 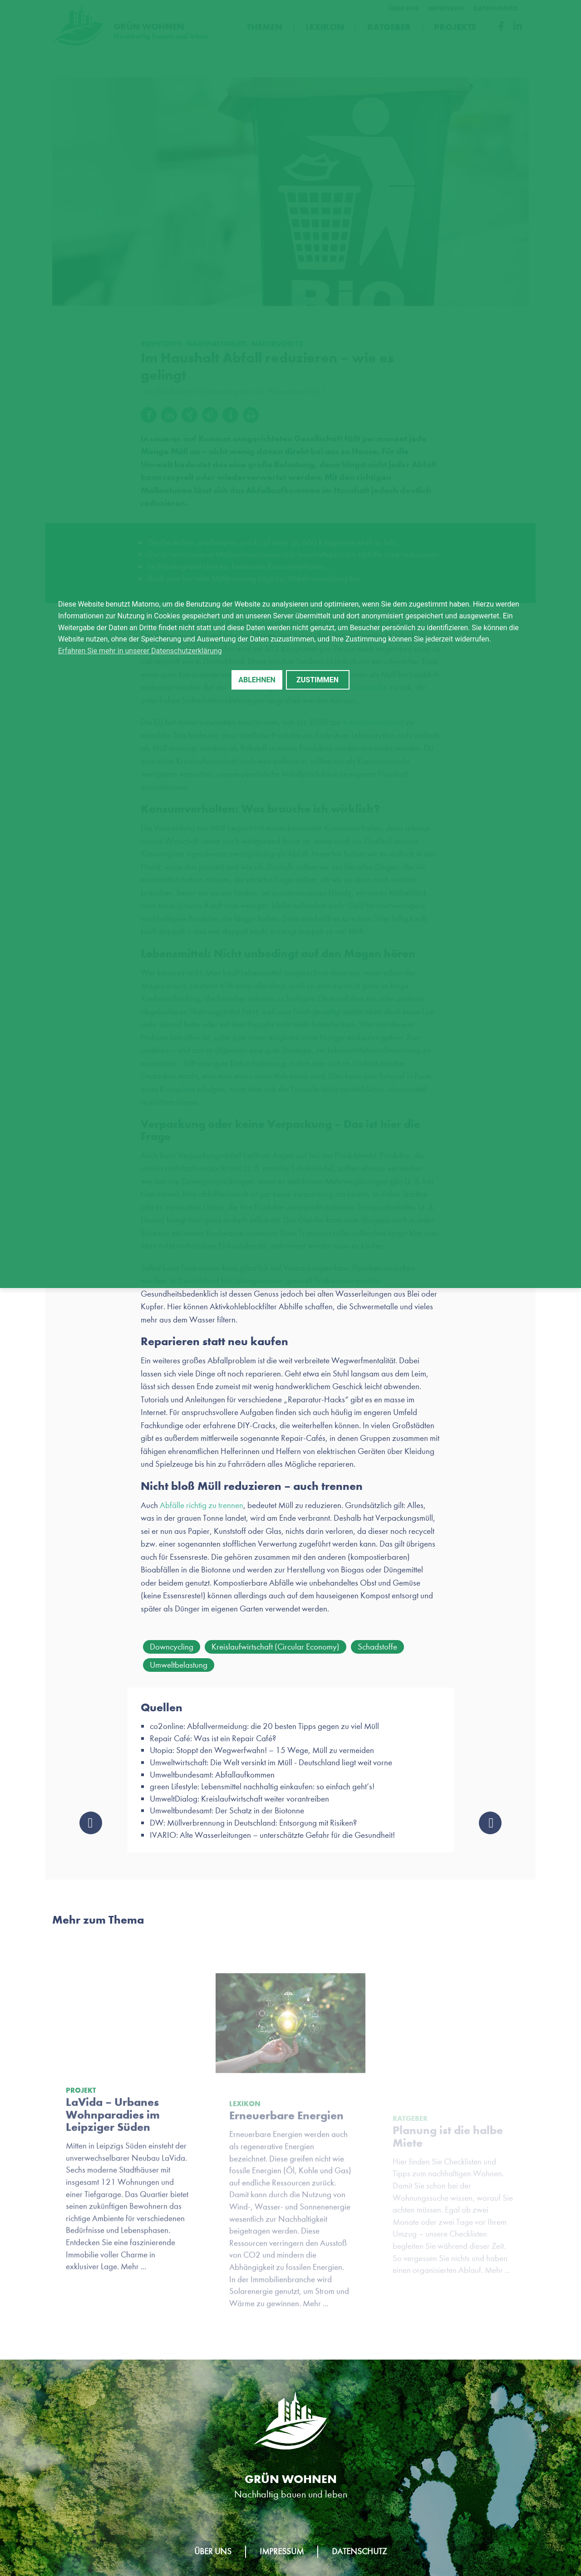 What do you see at coordinates (212, 2551) in the screenshot?
I see `Über uns` at bounding box center [212, 2551].